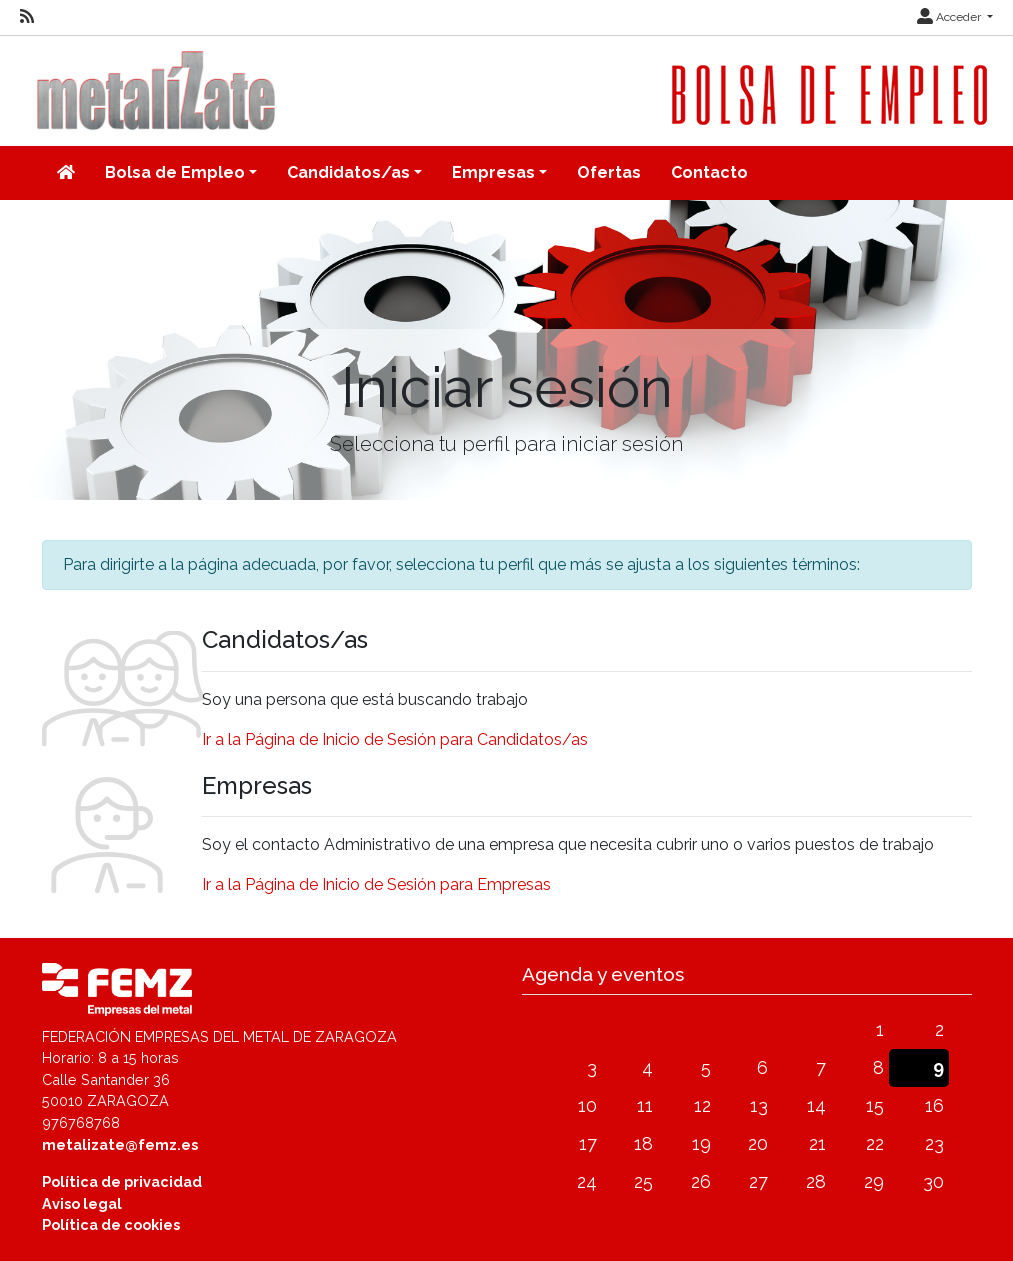 The image size is (1013, 1261). Describe the element at coordinates (493, 172) in the screenshot. I see `Empresas [button]` at that location.